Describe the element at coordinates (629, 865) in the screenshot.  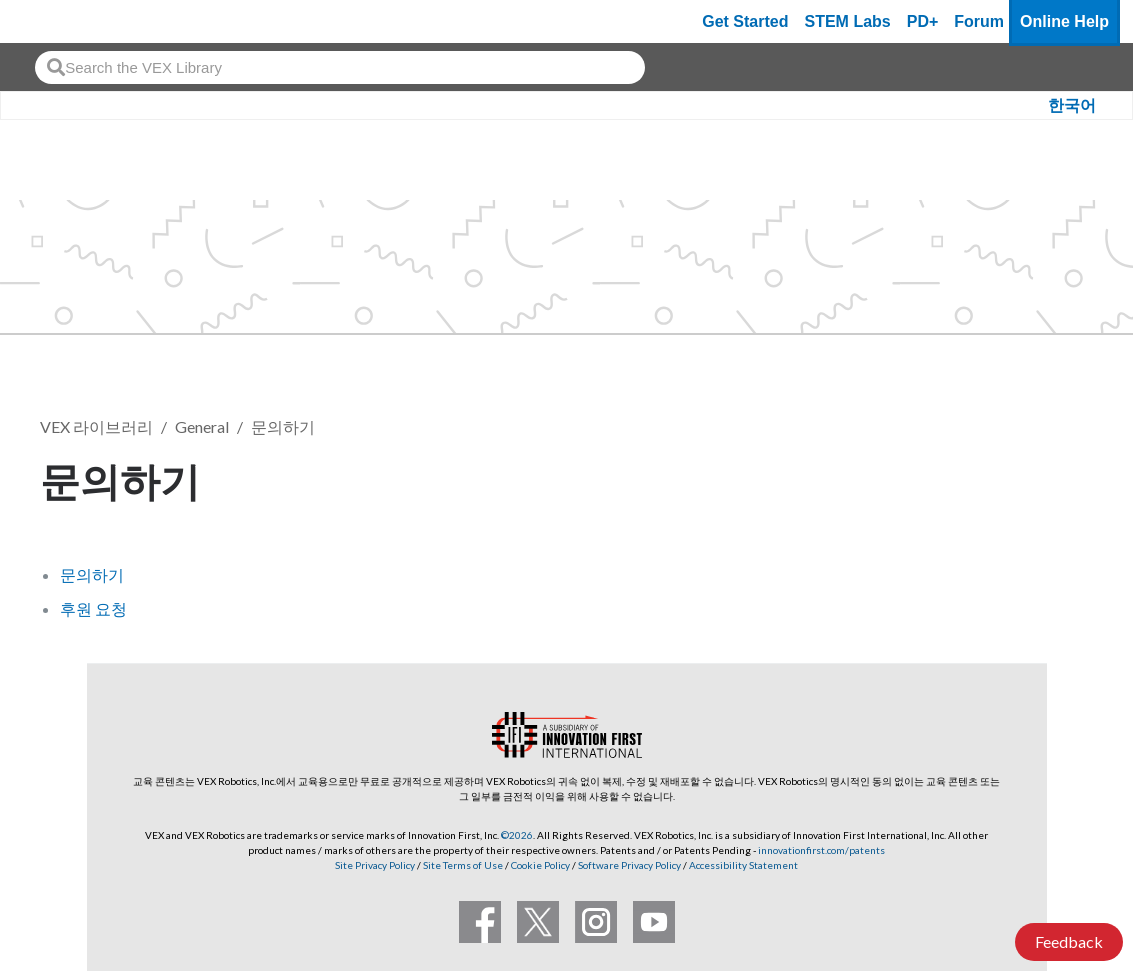
I see `Software Privacy Policy` at that location.